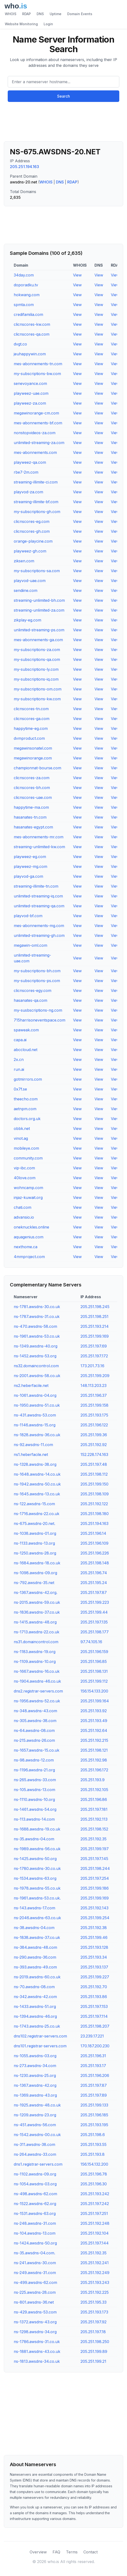 The width and height of the screenshot is (127, 2576). I want to click on ns-1110.awsdns-10.org, so click(34, 1799).